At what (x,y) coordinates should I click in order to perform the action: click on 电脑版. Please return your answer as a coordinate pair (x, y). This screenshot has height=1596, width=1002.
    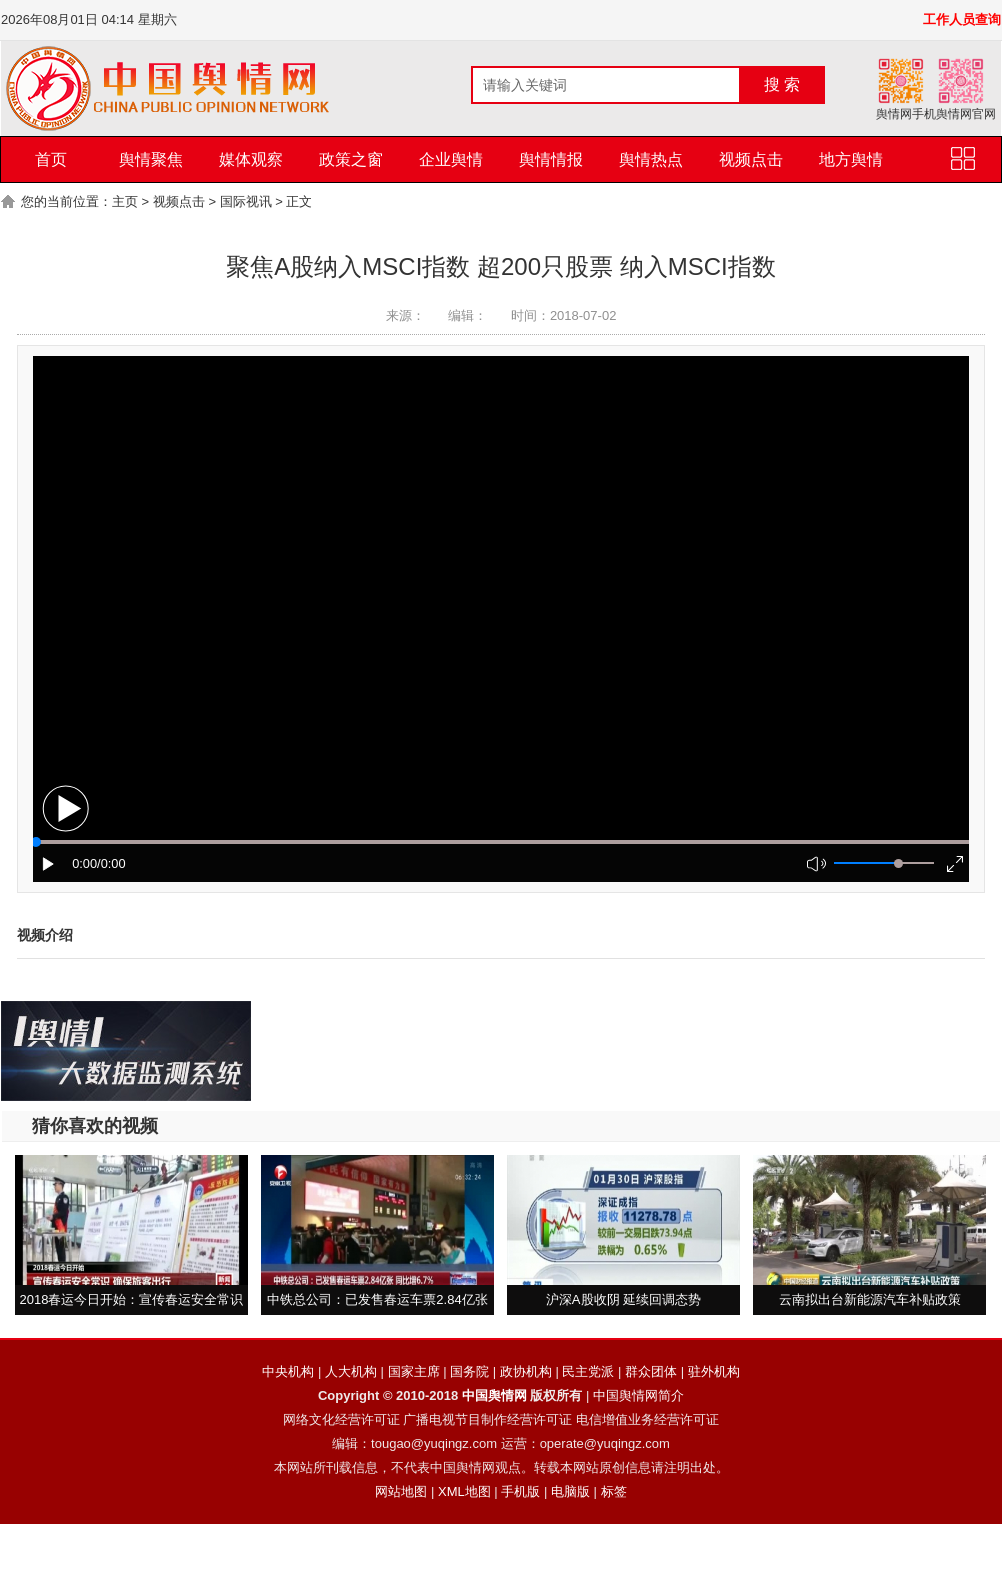
    Looking at the image, I should click on (570, 1491).